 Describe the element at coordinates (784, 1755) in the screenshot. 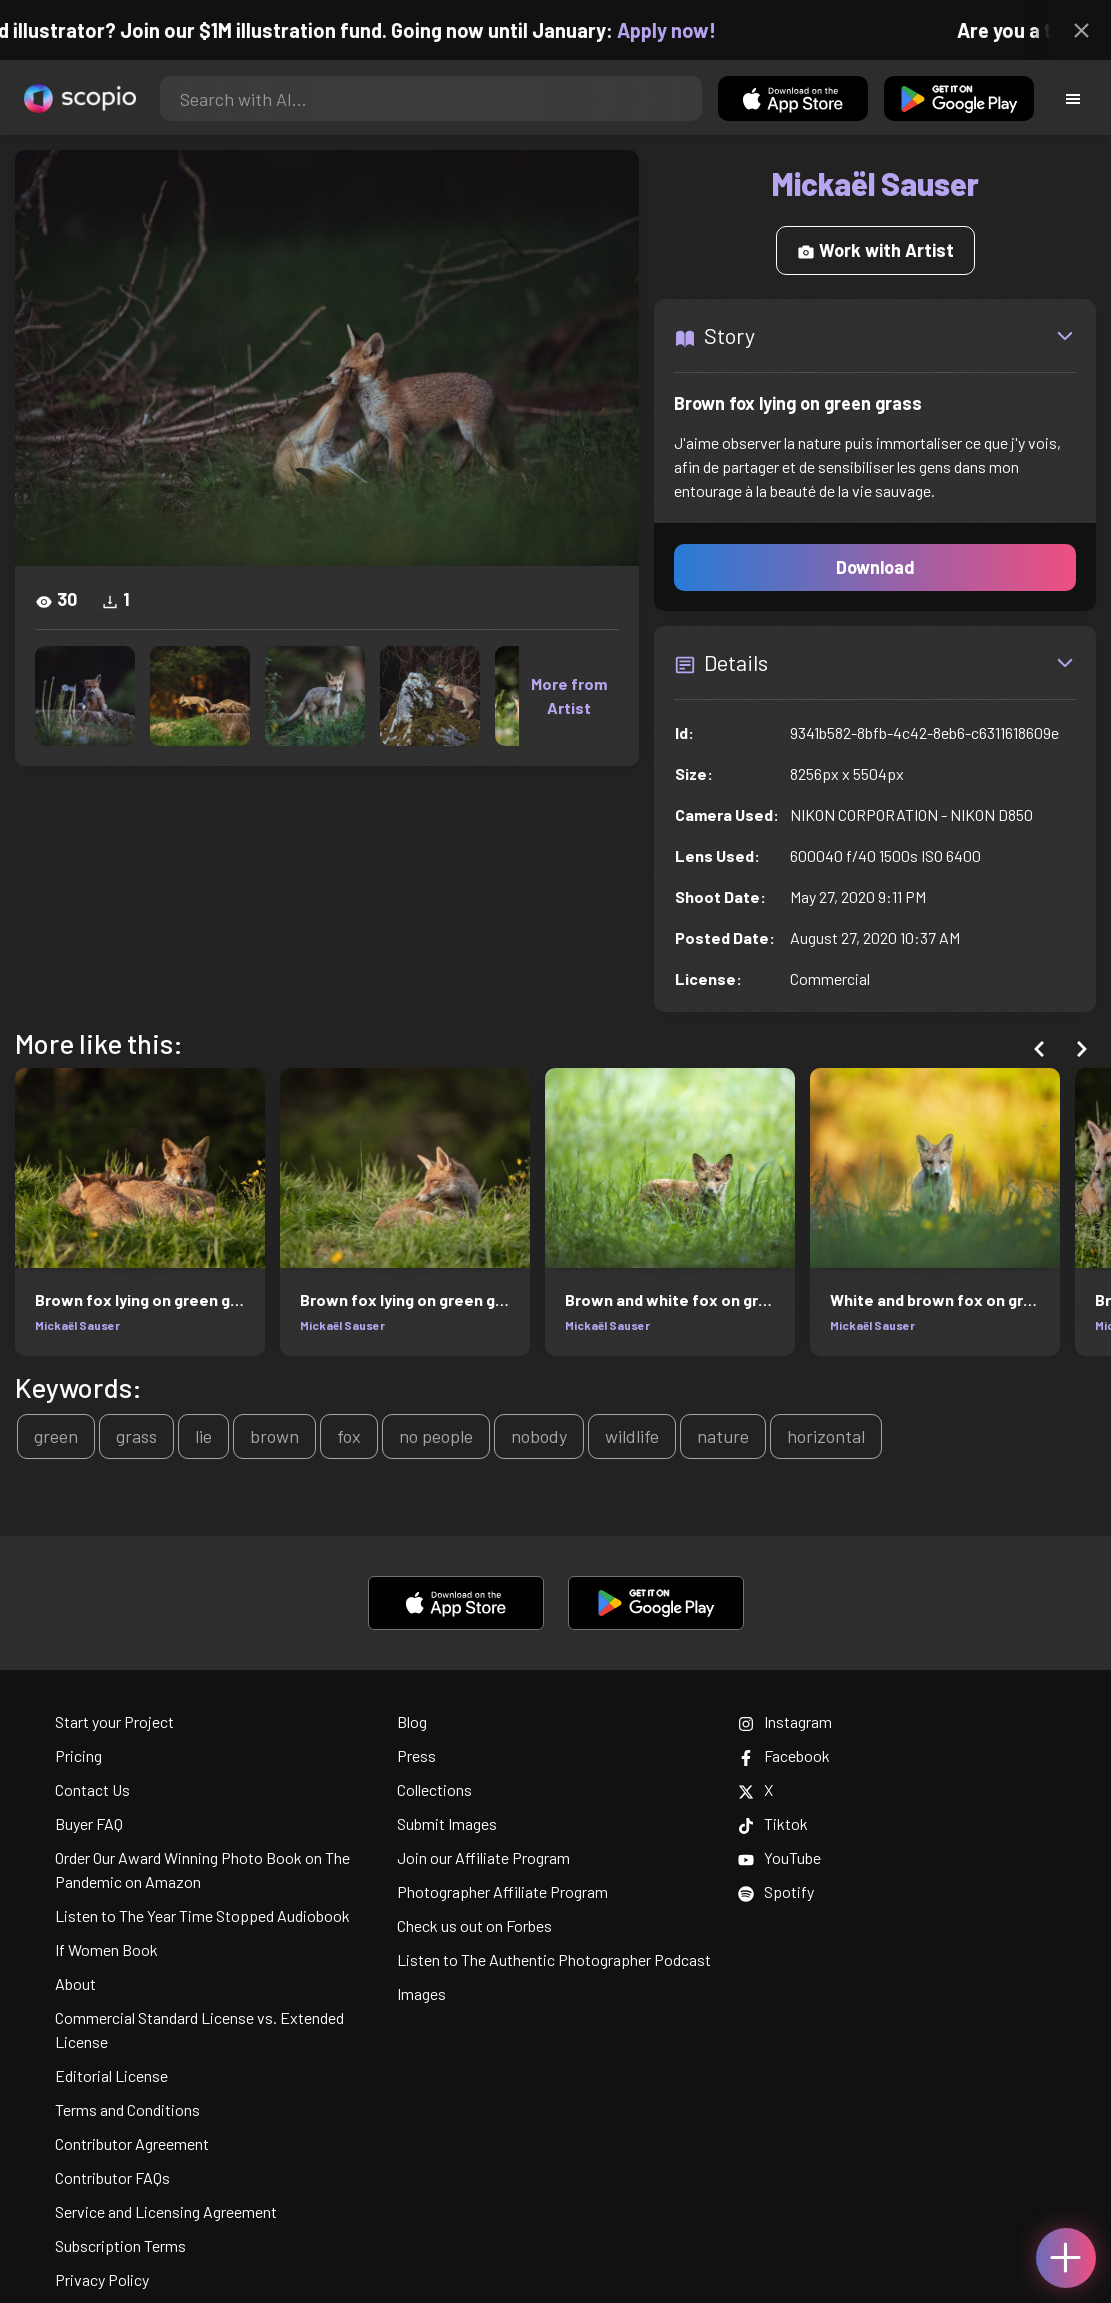

I see `Facebook` at that location.